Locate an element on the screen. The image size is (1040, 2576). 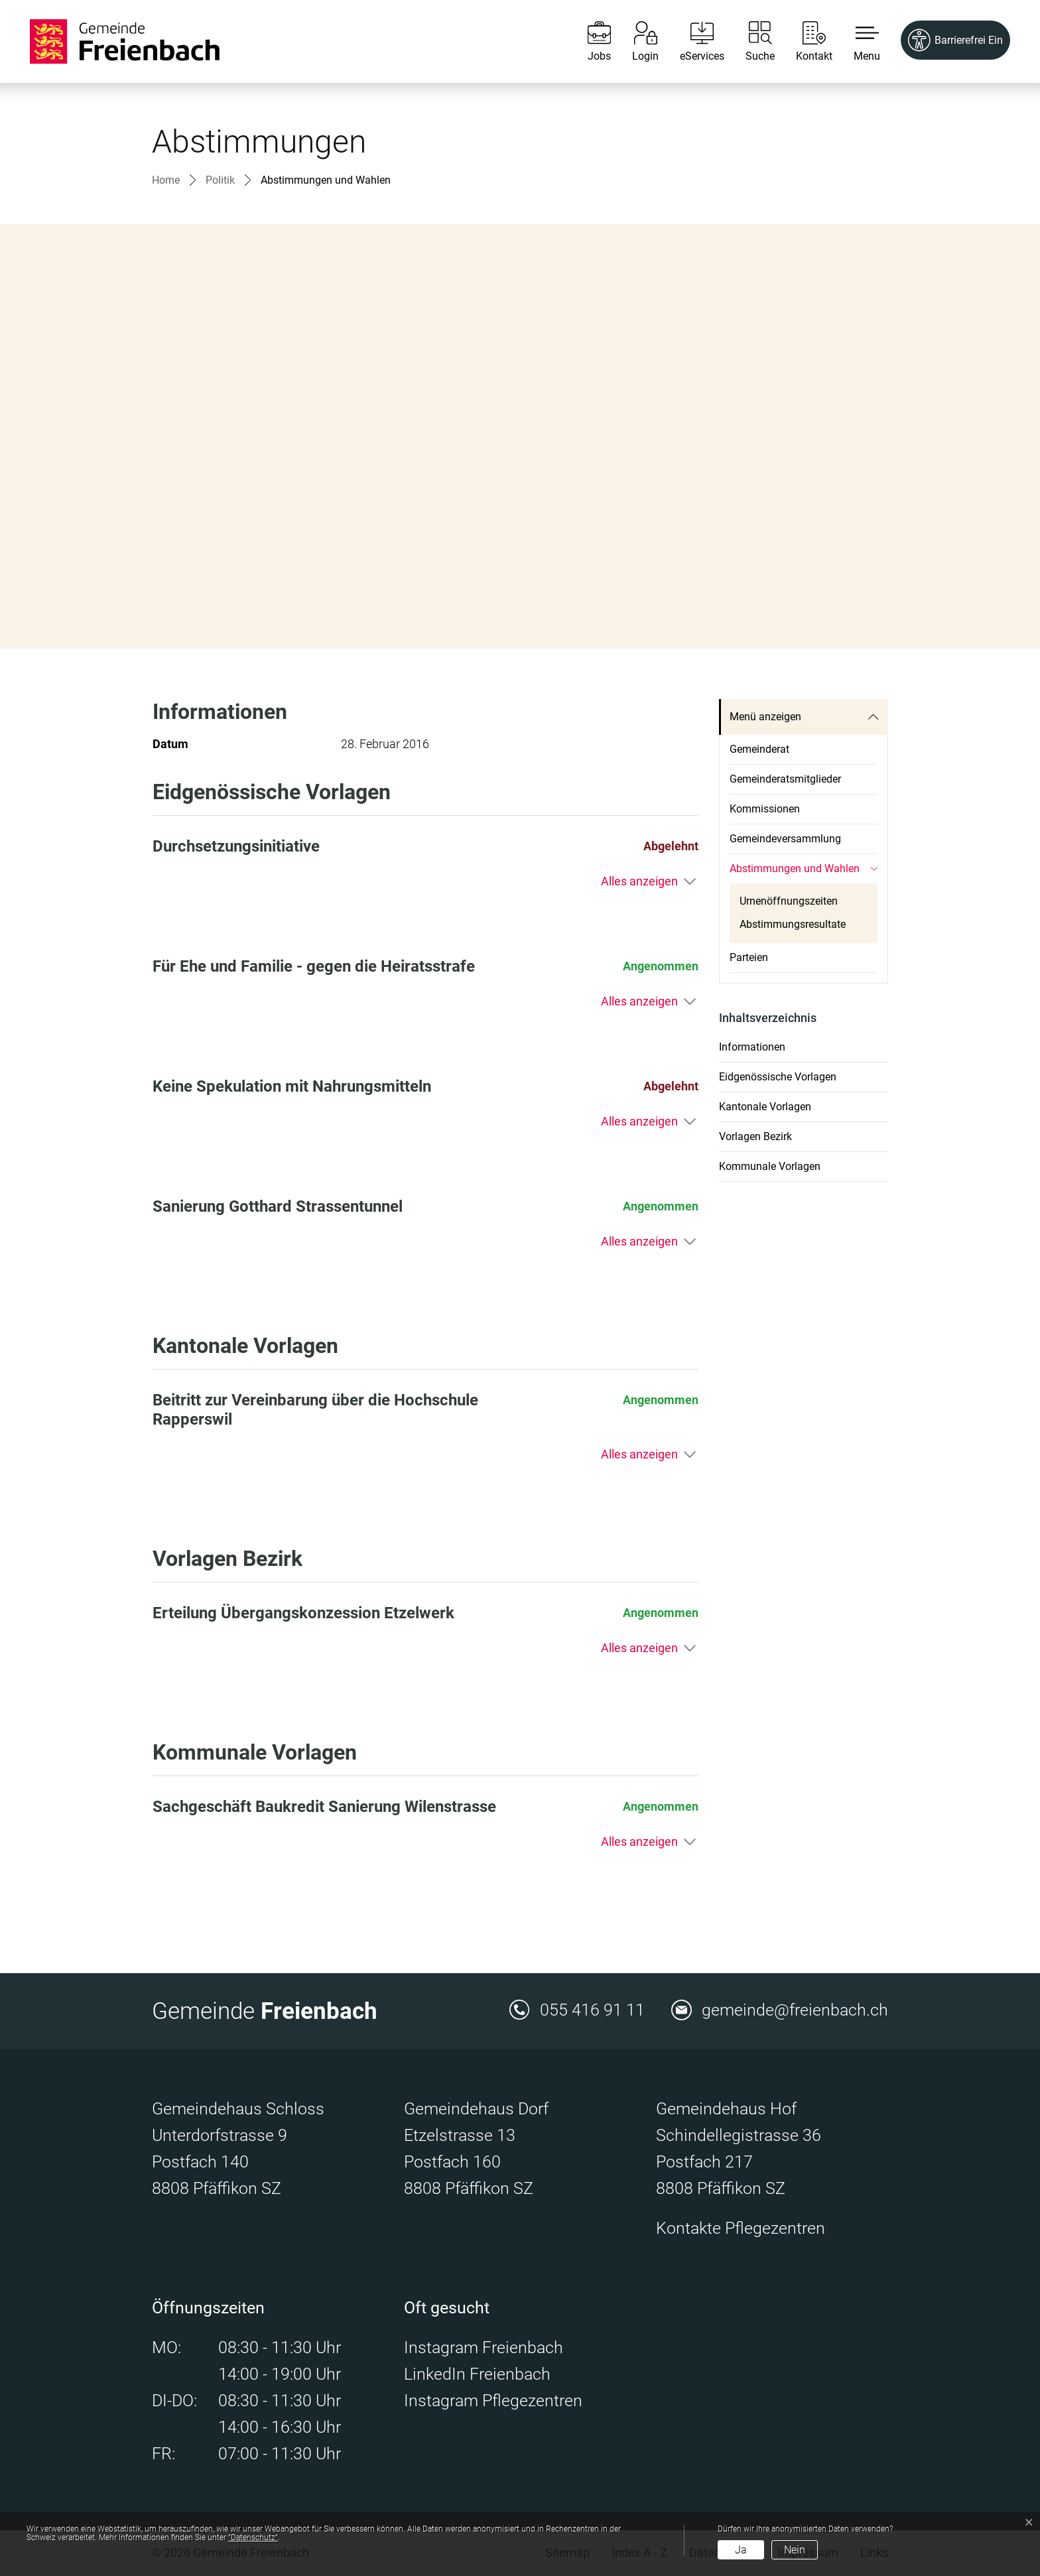
[Suche] is located at coordinates (750, 41).